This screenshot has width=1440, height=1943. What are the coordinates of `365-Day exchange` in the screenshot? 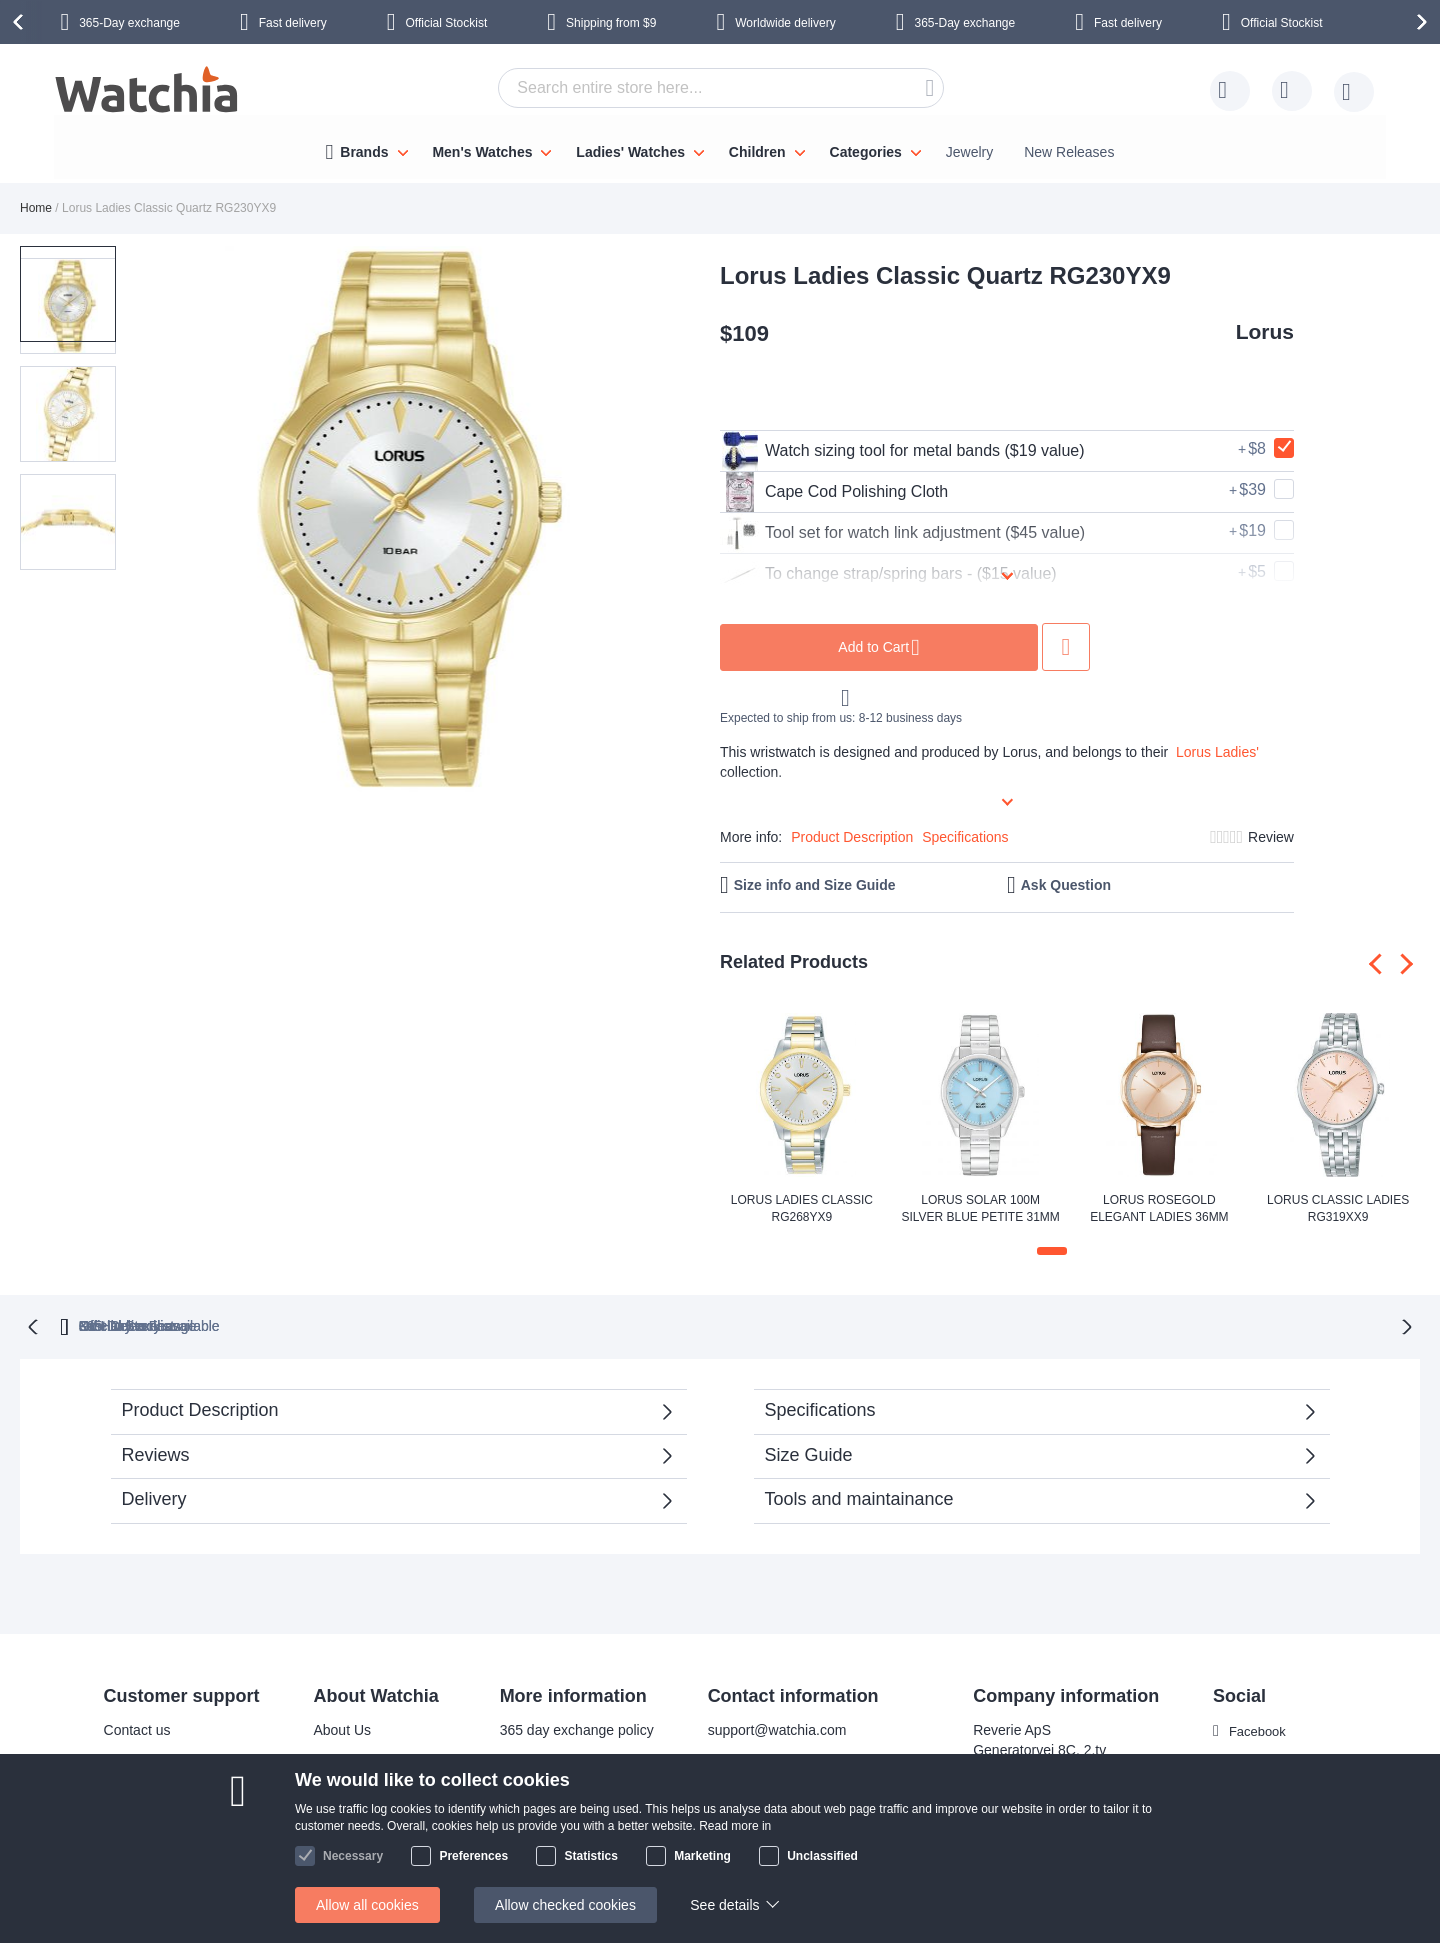 It's located at (129, 23).